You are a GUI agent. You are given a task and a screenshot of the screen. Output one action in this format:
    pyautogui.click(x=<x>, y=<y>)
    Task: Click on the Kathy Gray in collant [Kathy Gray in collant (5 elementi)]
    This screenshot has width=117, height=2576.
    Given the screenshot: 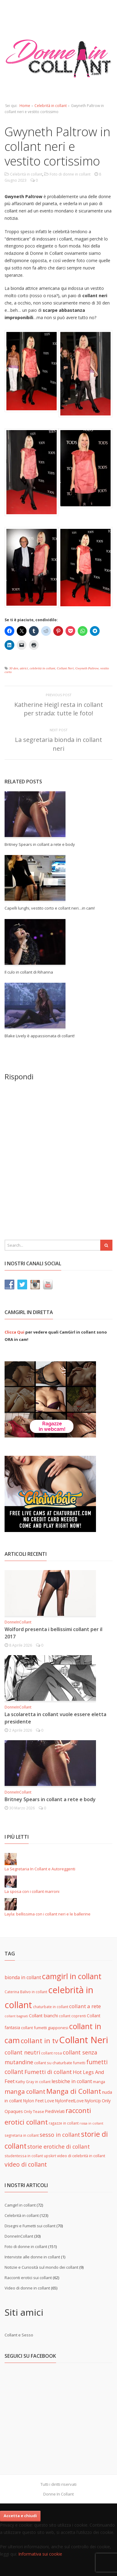 What is the action you would take?
    pyautogui.click(x=33, y=2081)
    